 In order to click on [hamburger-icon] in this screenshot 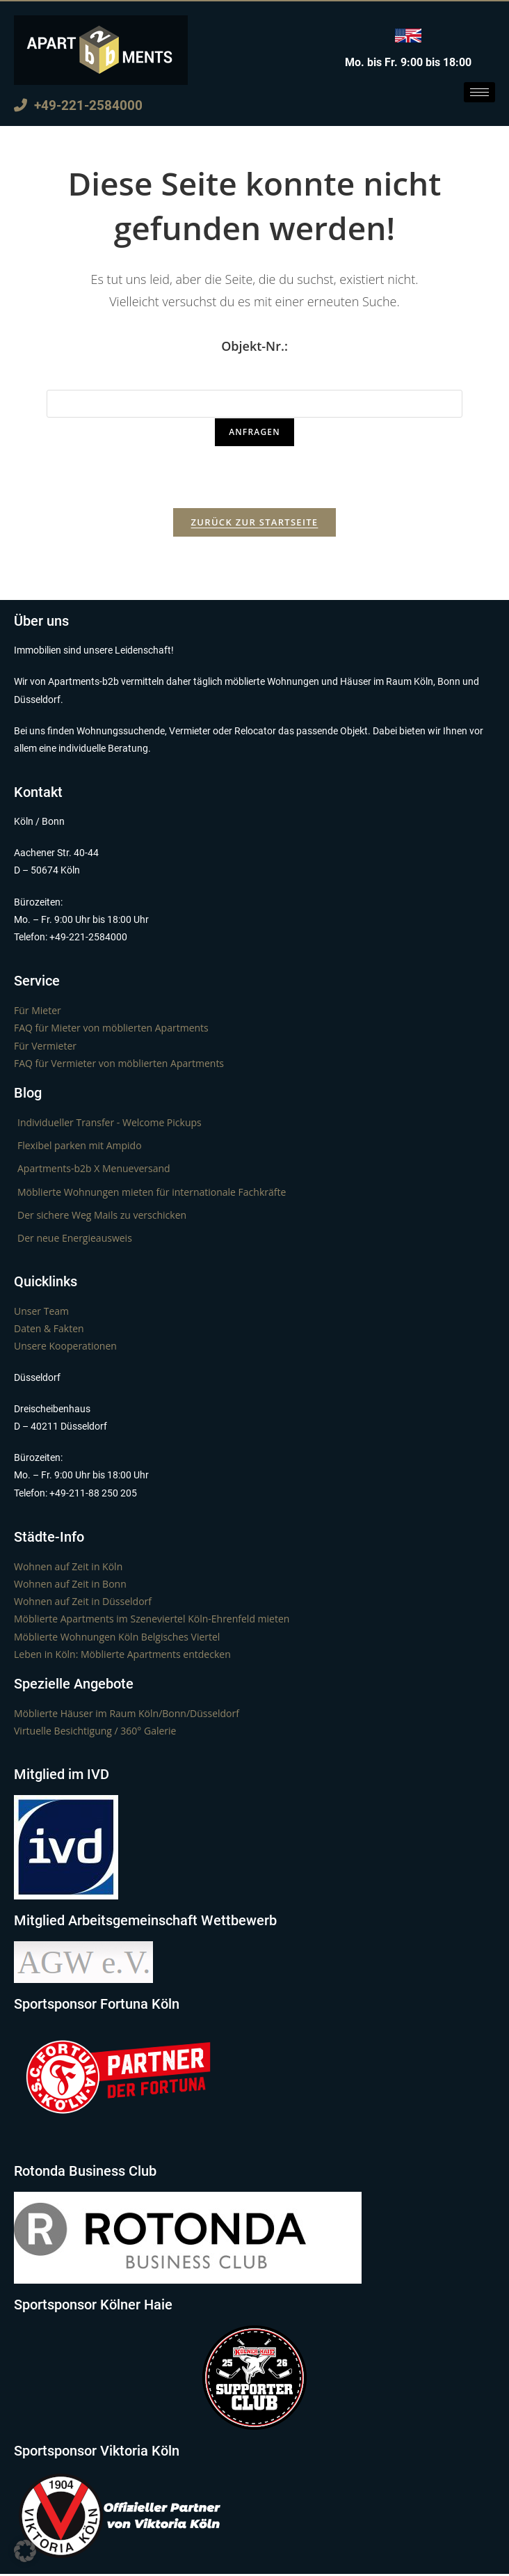, I will do `click(479, 92)`.